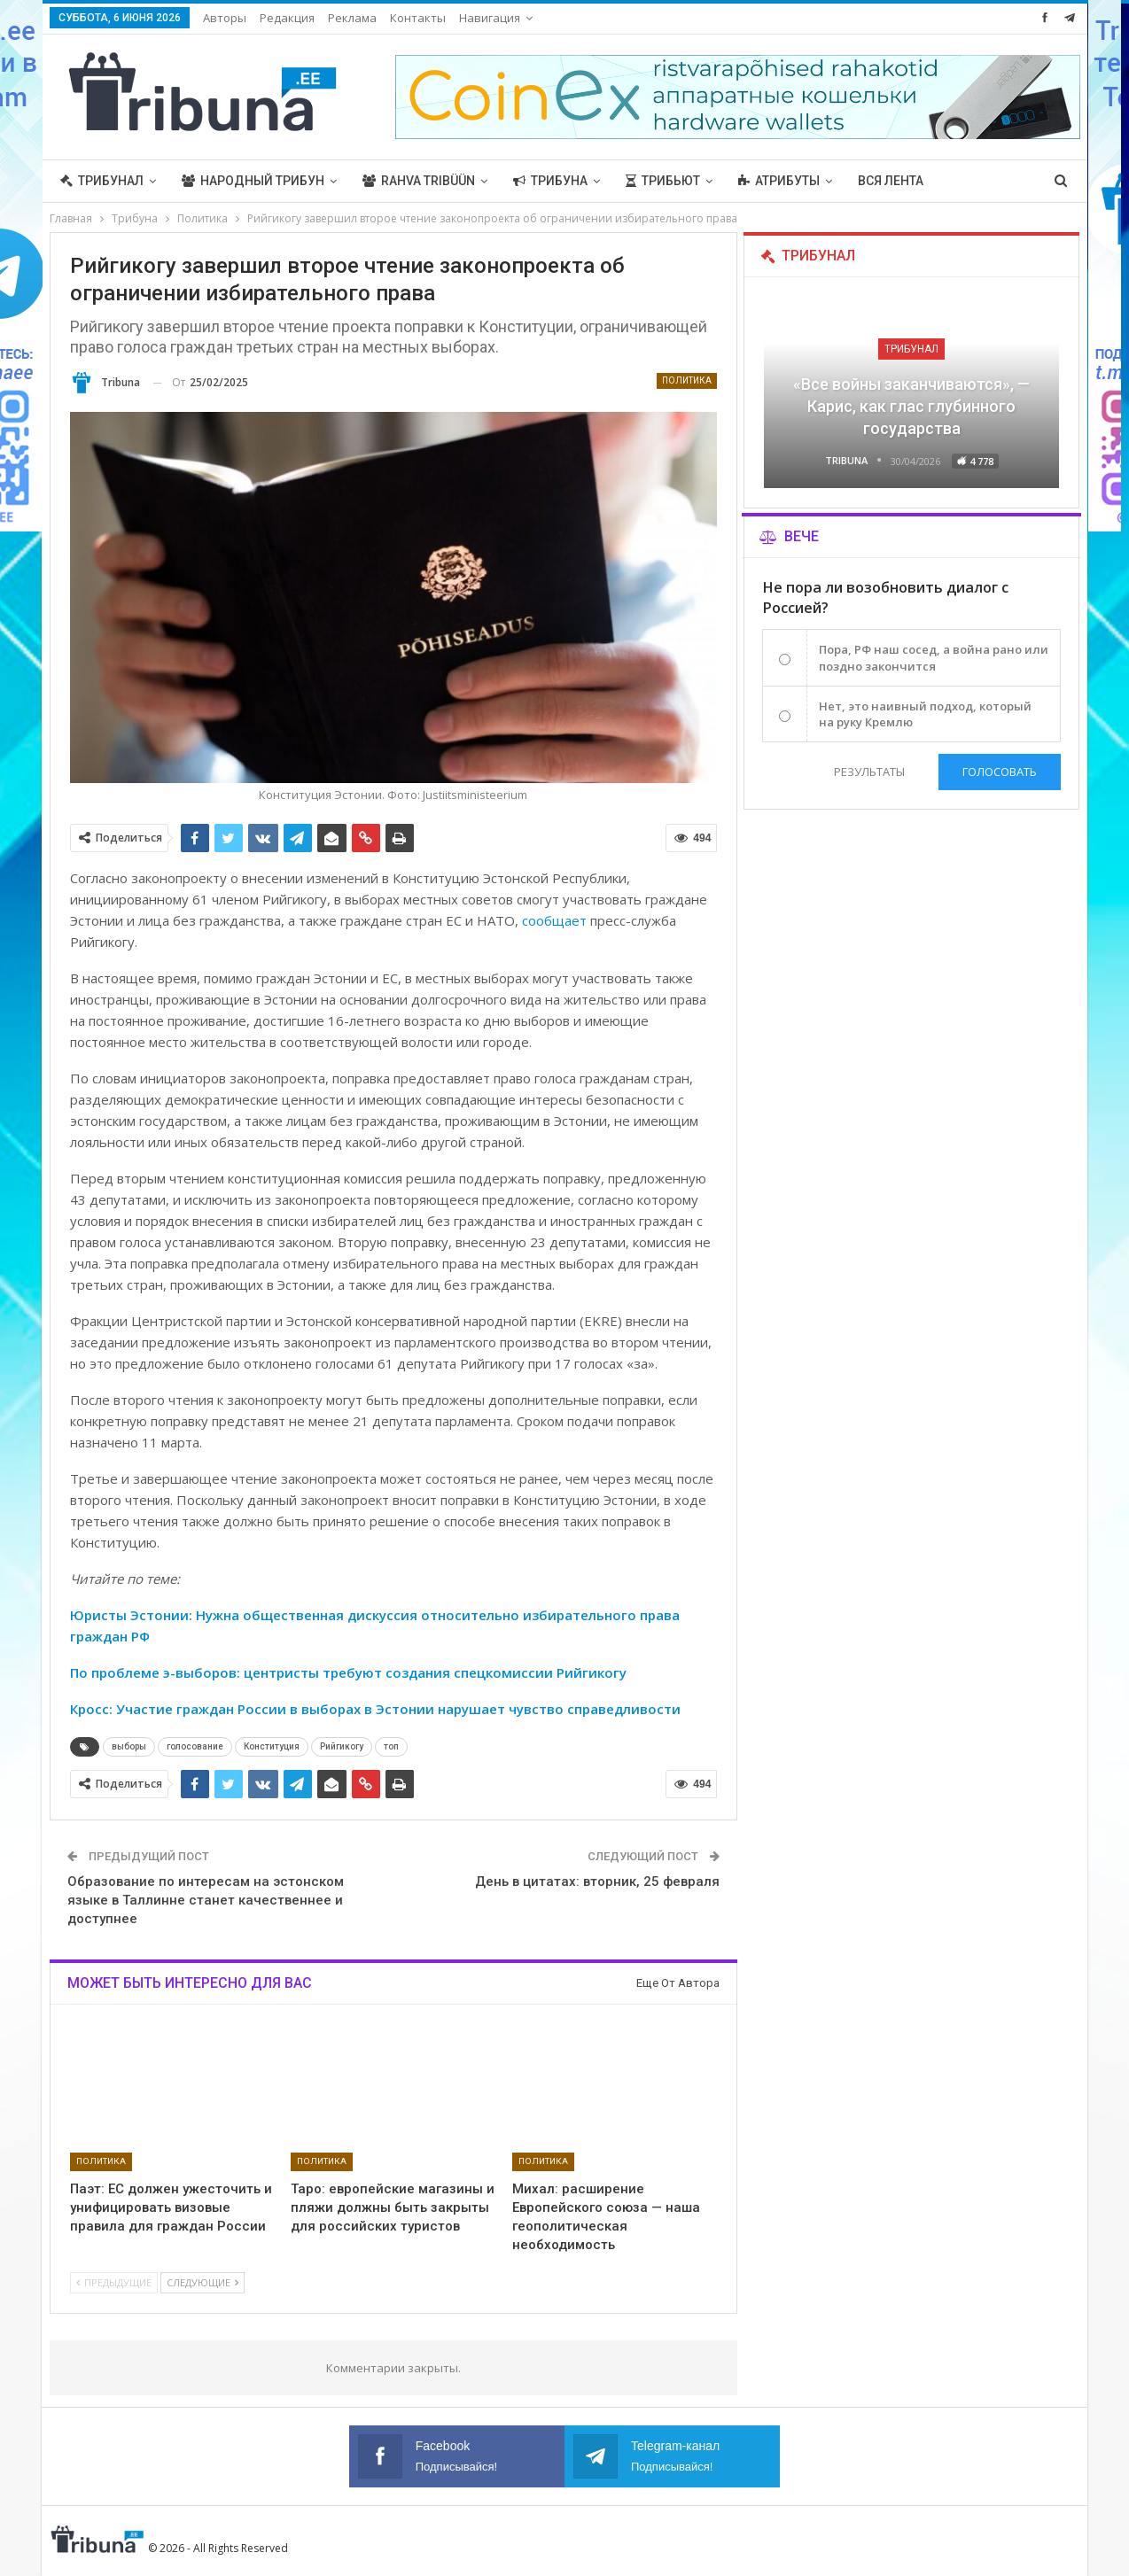  What do you see at coordinates (287, 18) in the screenshot?
I see `Редакция` at bounding box center [287, 18].